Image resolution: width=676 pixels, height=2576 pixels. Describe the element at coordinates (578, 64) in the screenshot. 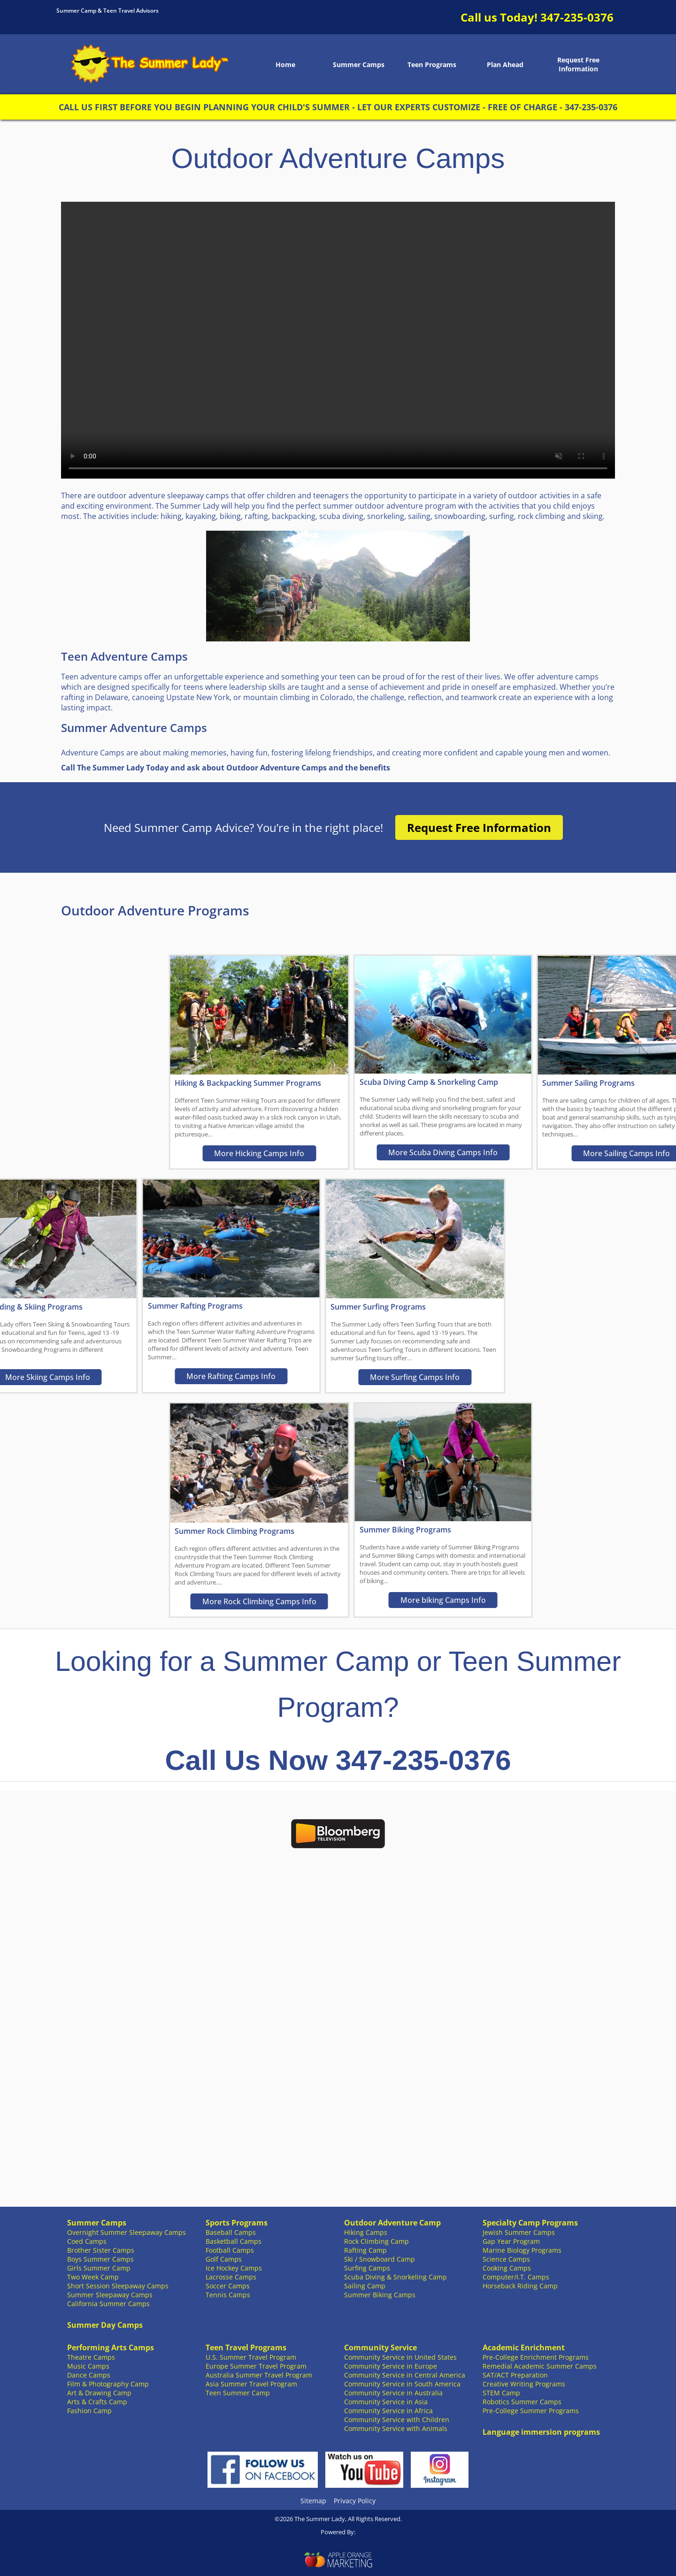

I see `Request Free Information` at that location.